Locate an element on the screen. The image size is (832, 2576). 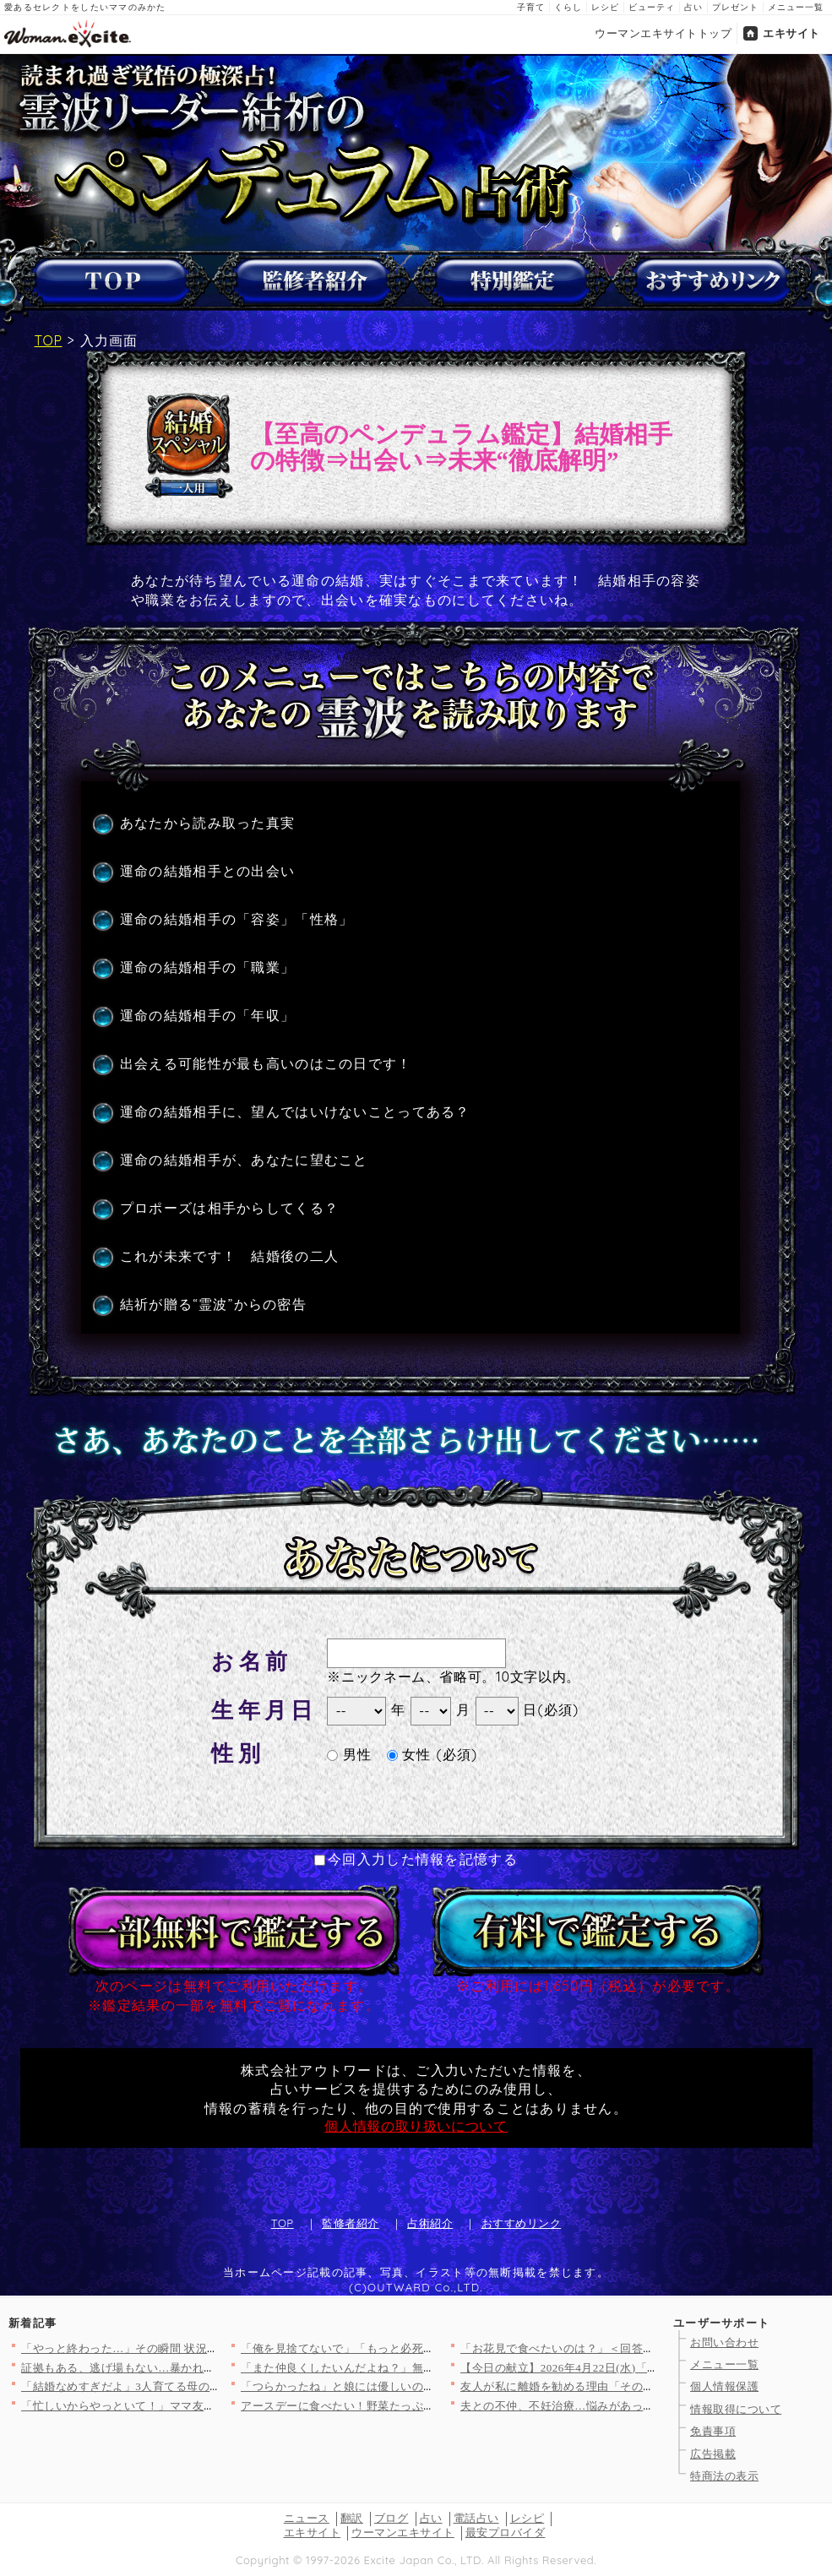
情報取得について is located at coordinates (735, 2409).